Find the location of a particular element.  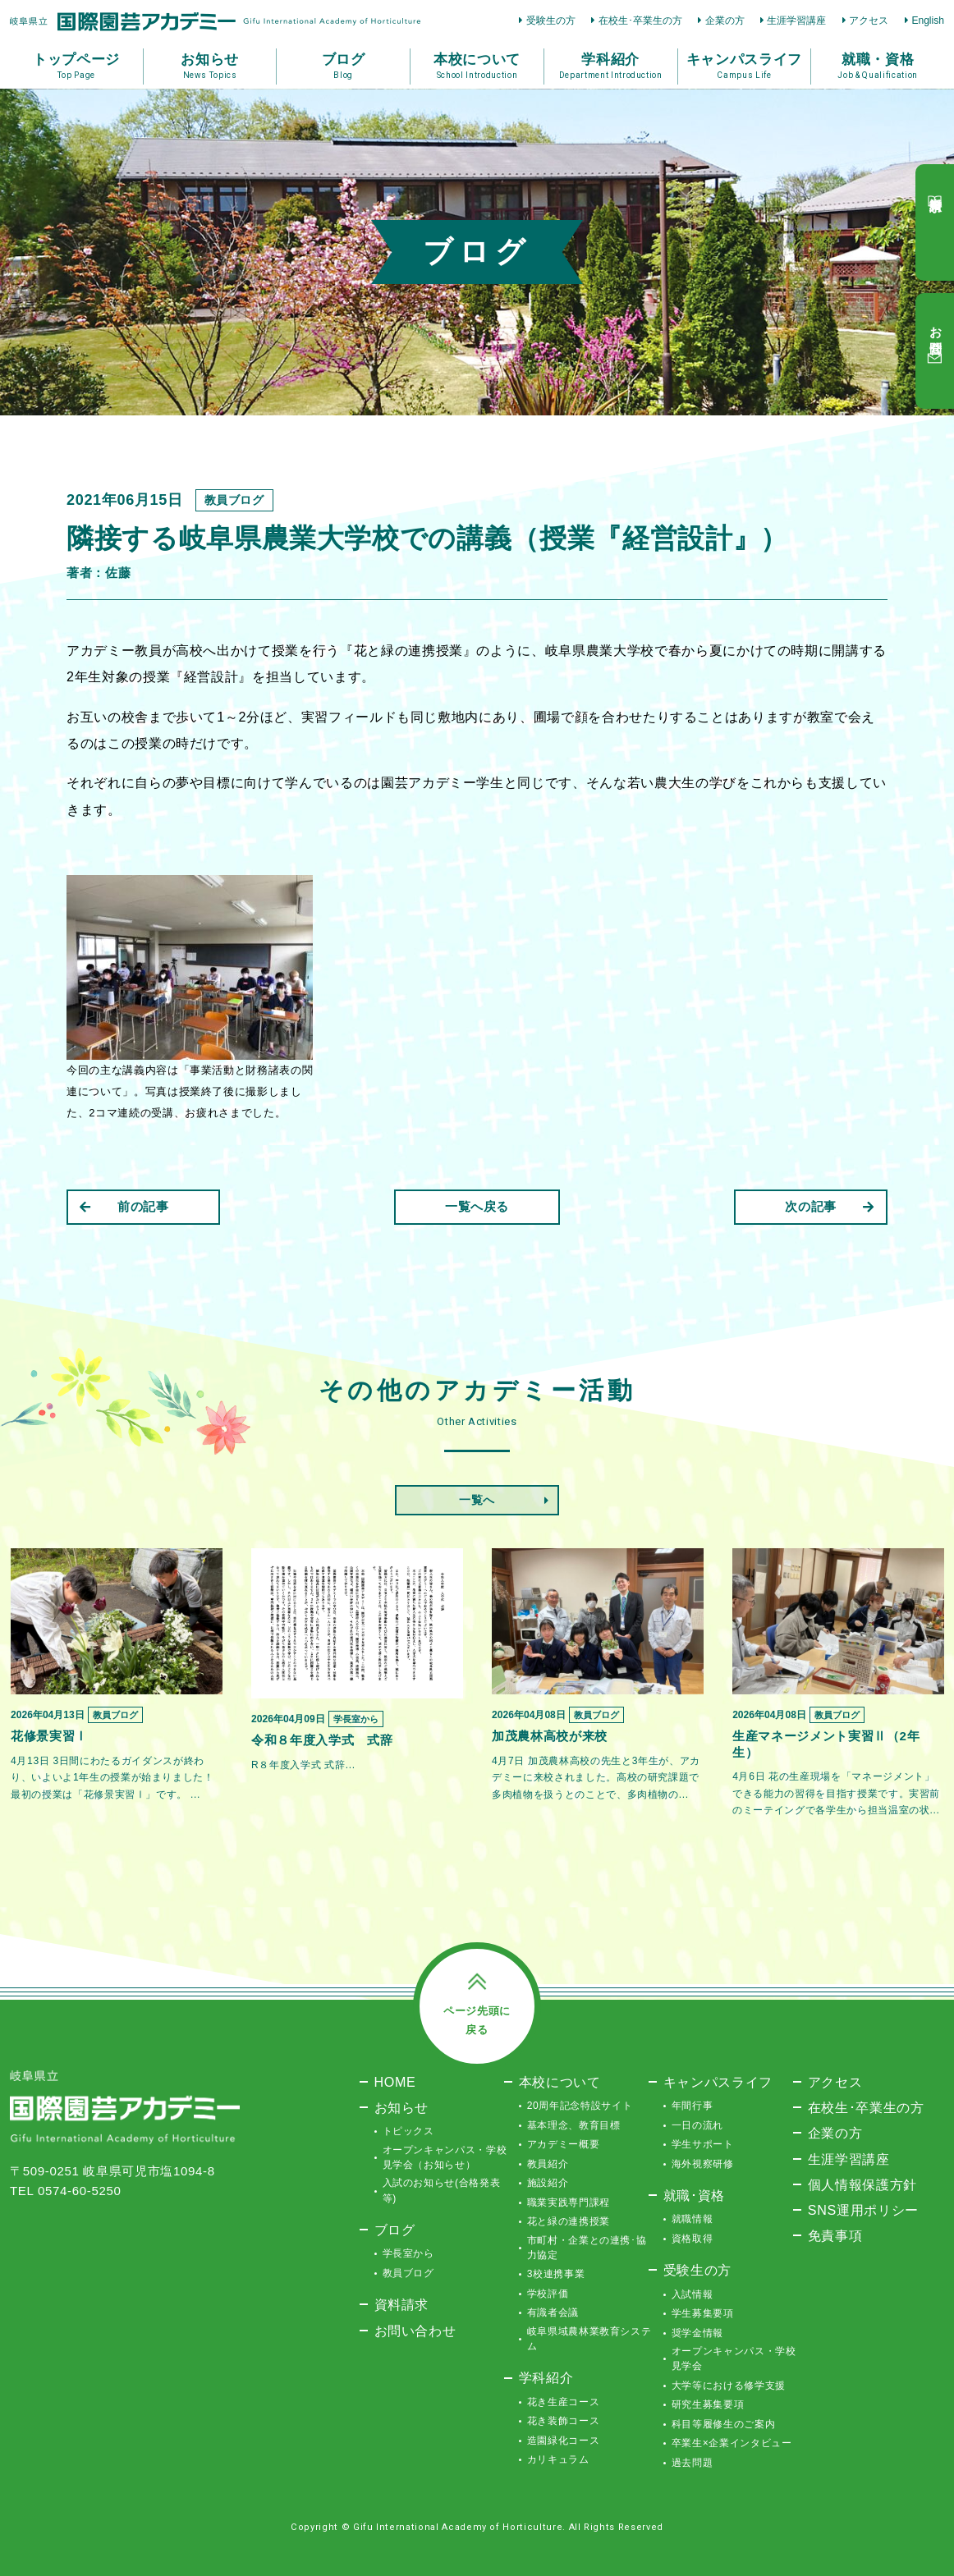

生涯学習講座 is located at coordinates (796, 20).